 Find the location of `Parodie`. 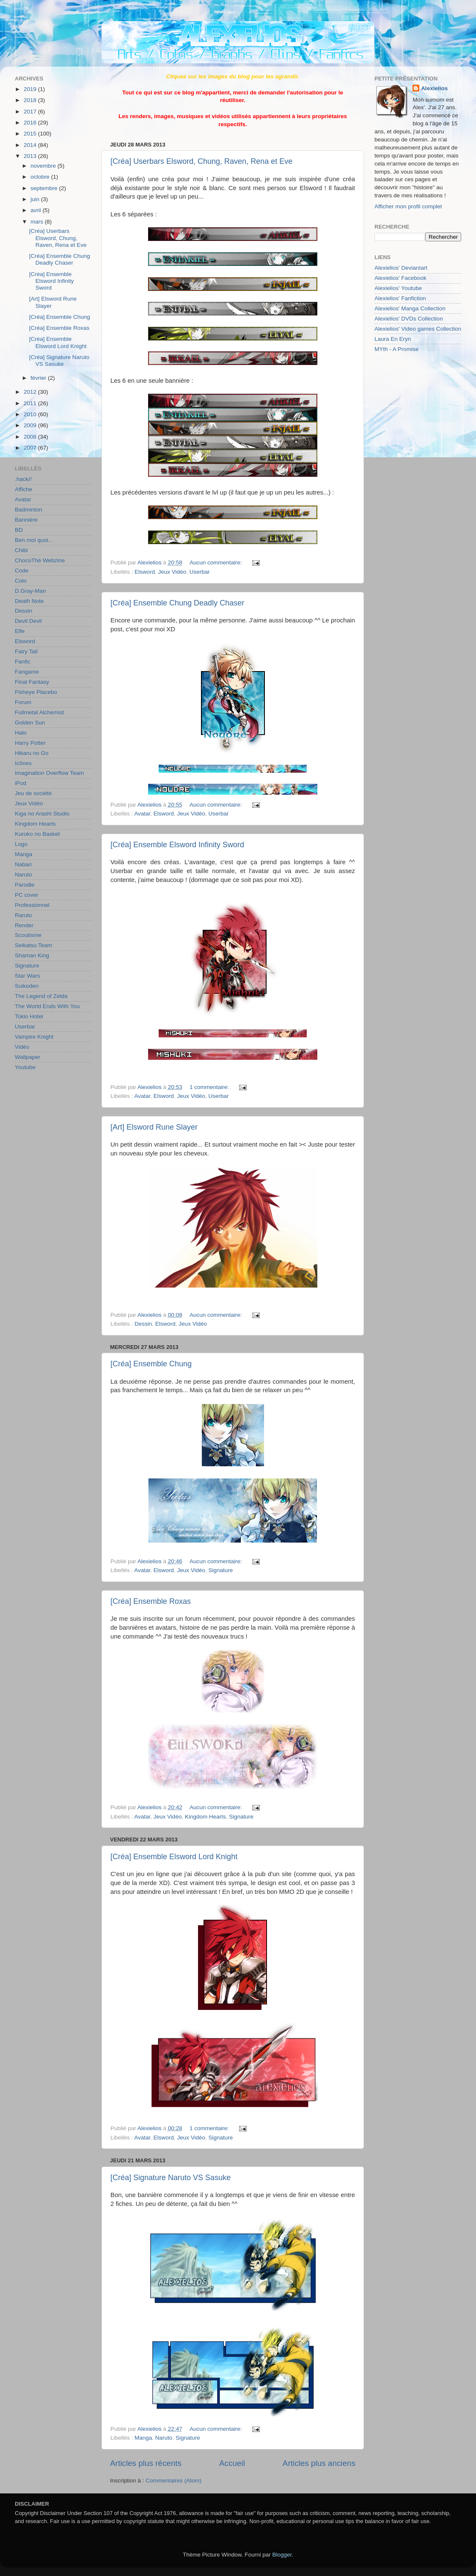

Parodie is located at coordinates (25, 885).